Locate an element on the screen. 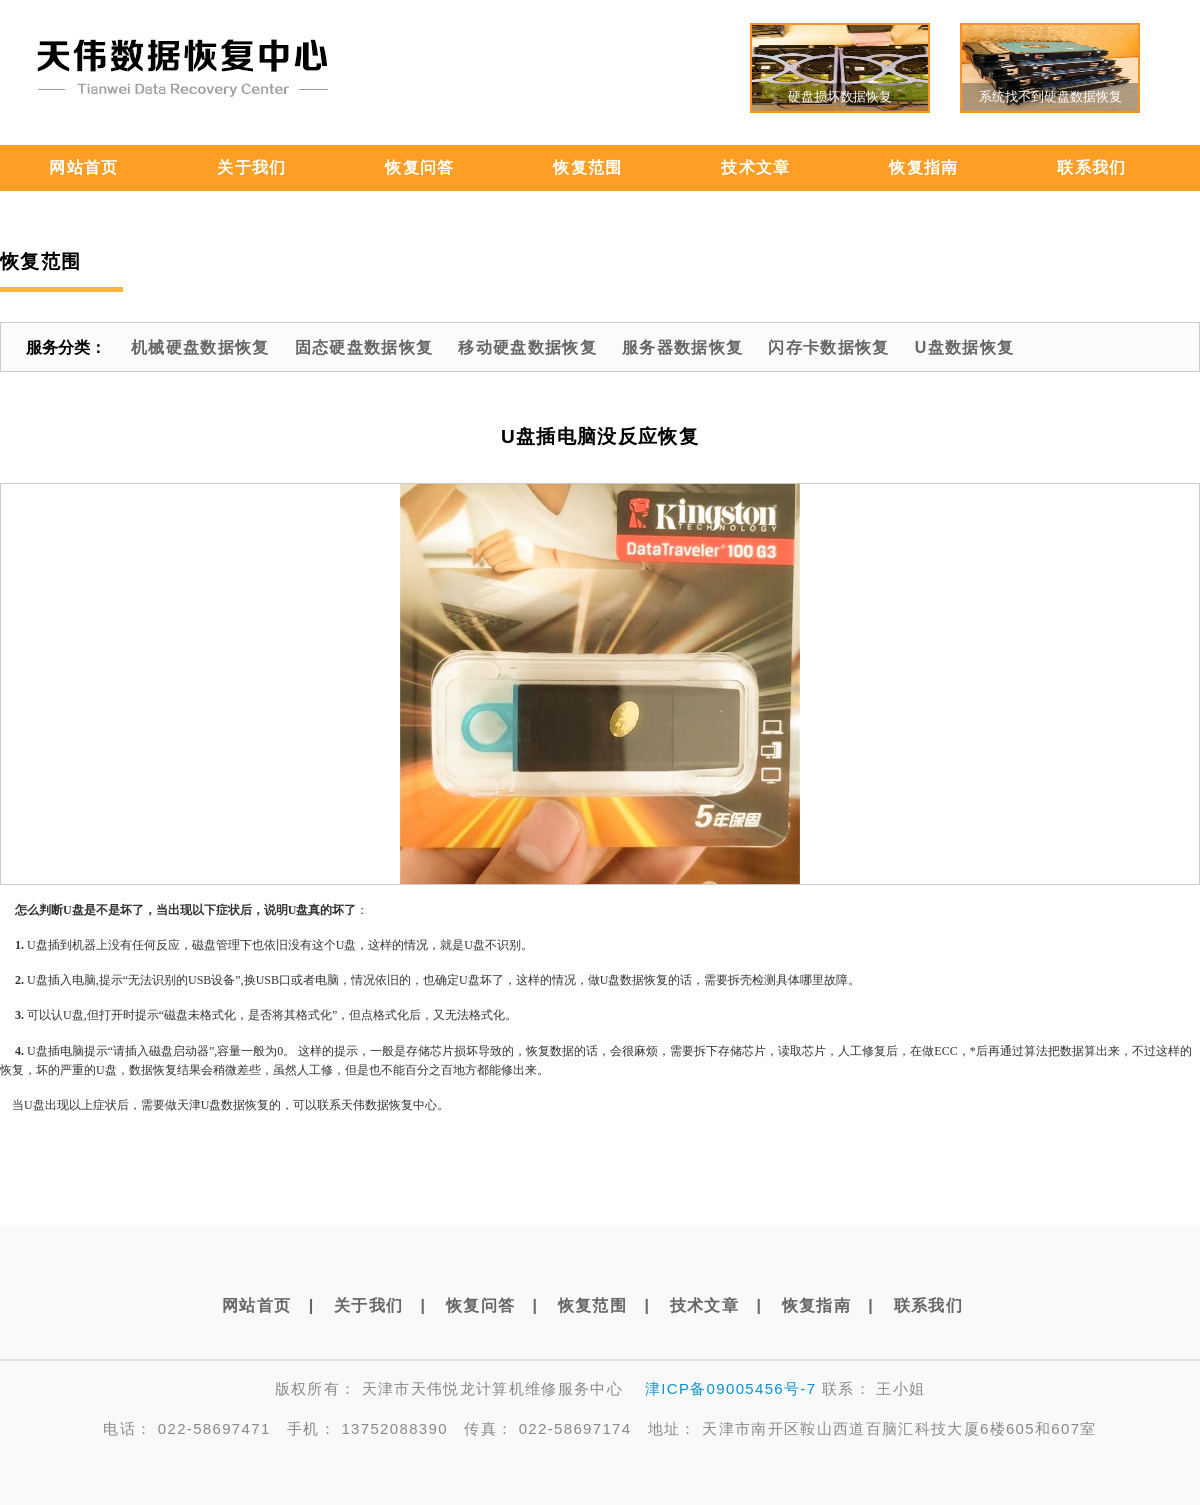  恢复范围 | is located at coordinates (604, 1305).